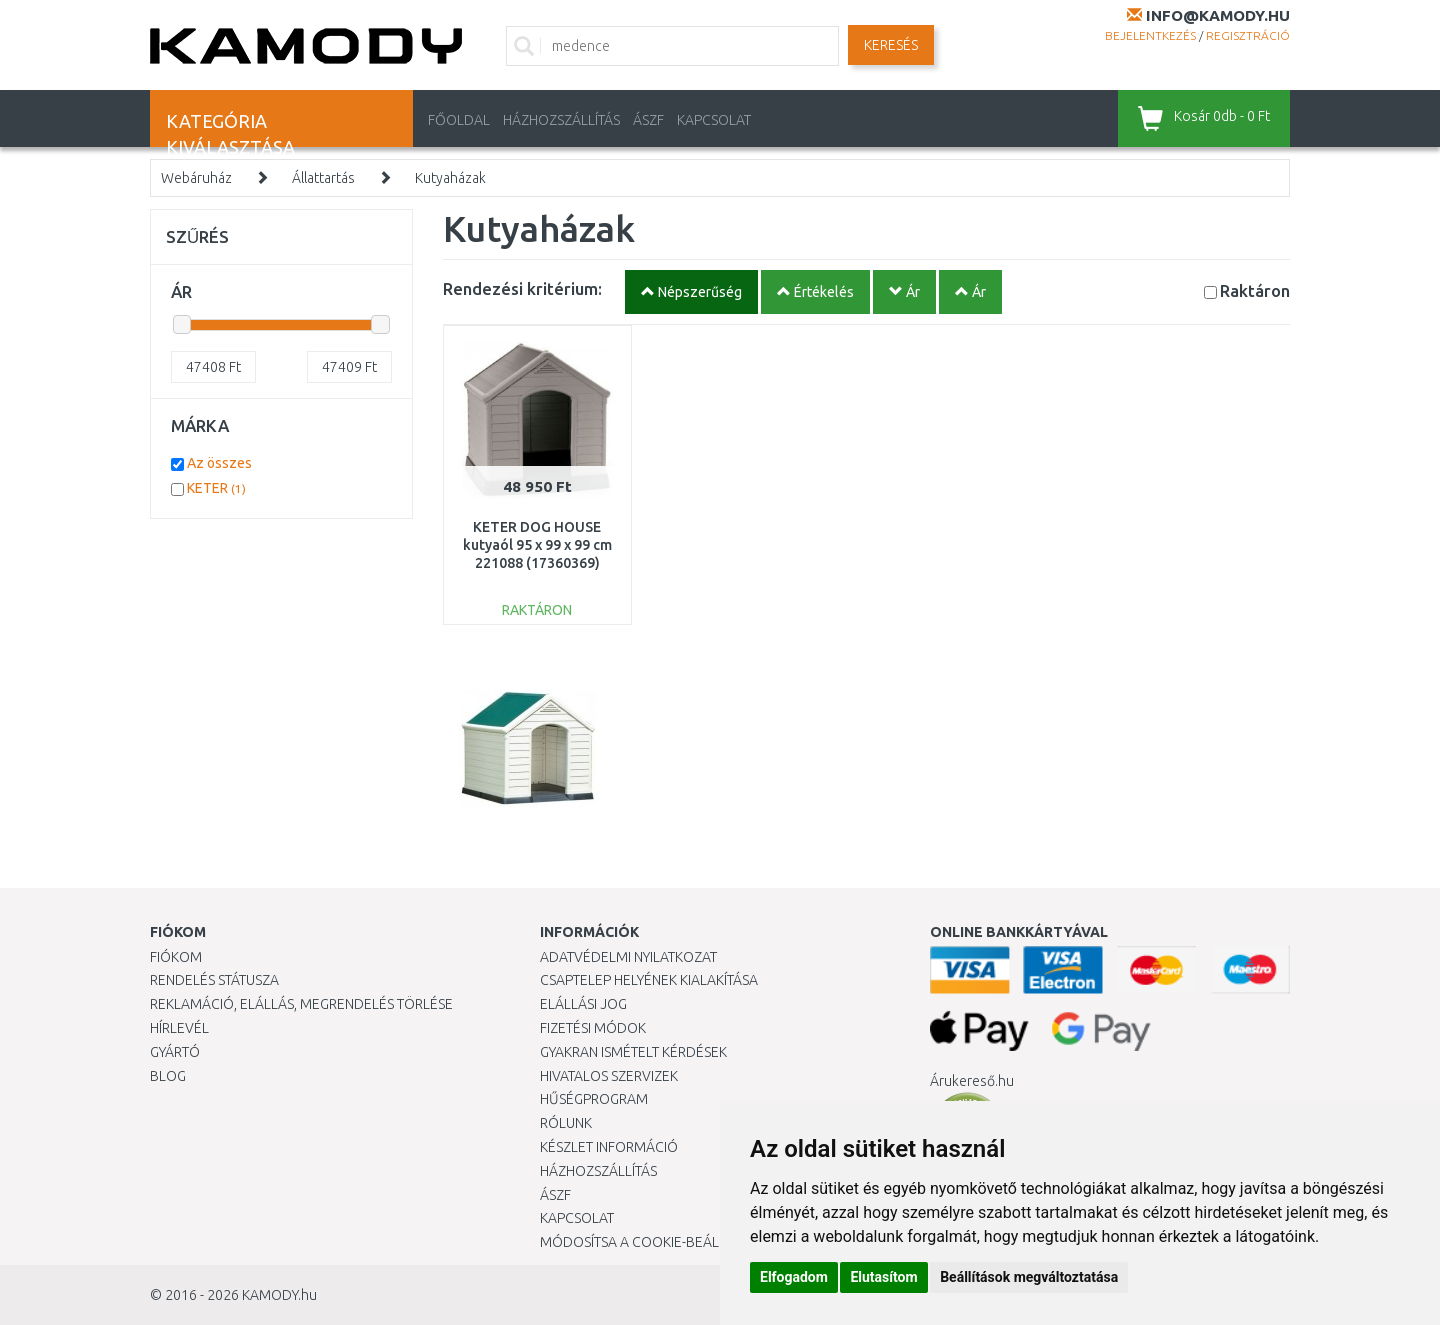  I want to click on Rólunk, so click(566, 1123).